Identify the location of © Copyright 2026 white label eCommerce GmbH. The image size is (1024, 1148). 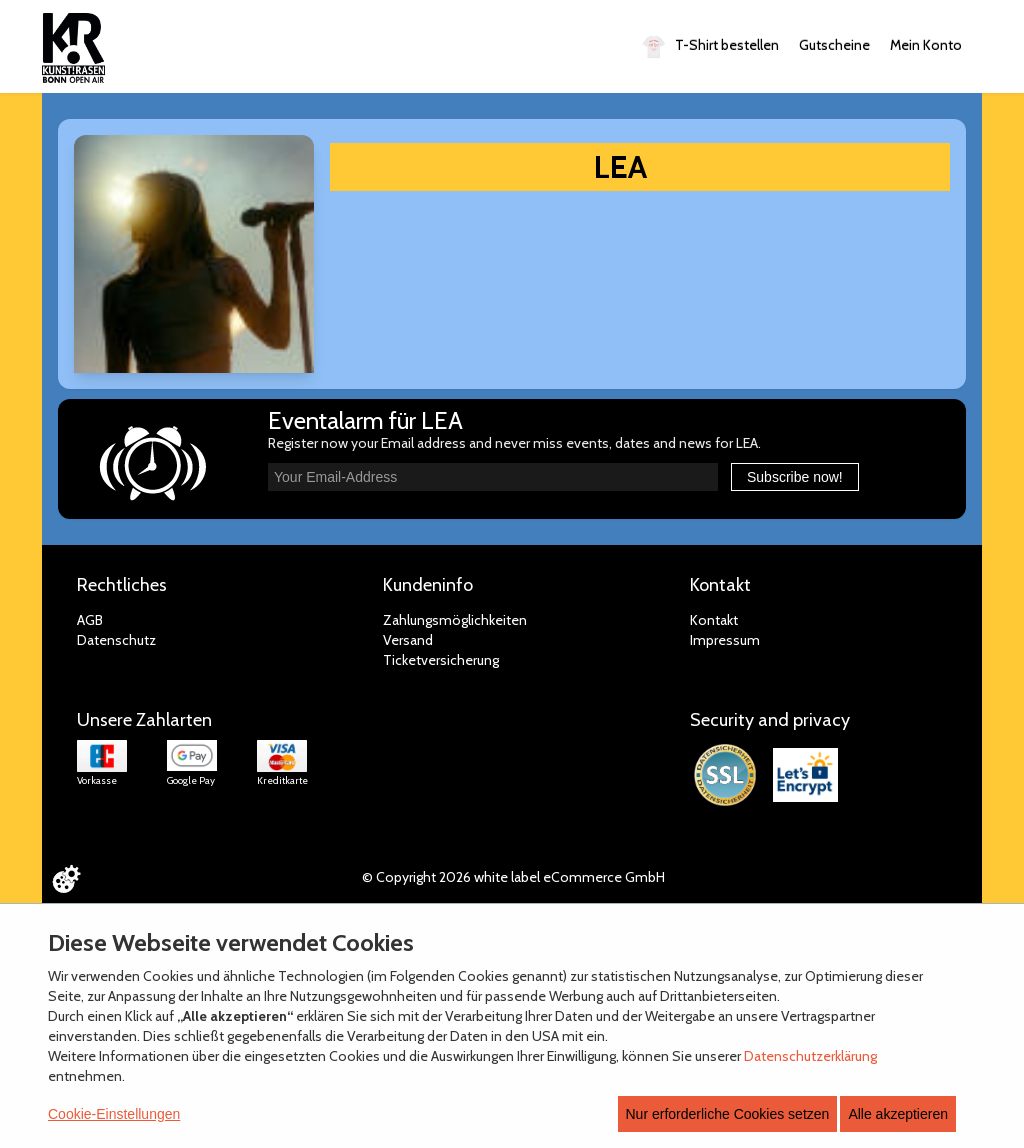
(513, 877).